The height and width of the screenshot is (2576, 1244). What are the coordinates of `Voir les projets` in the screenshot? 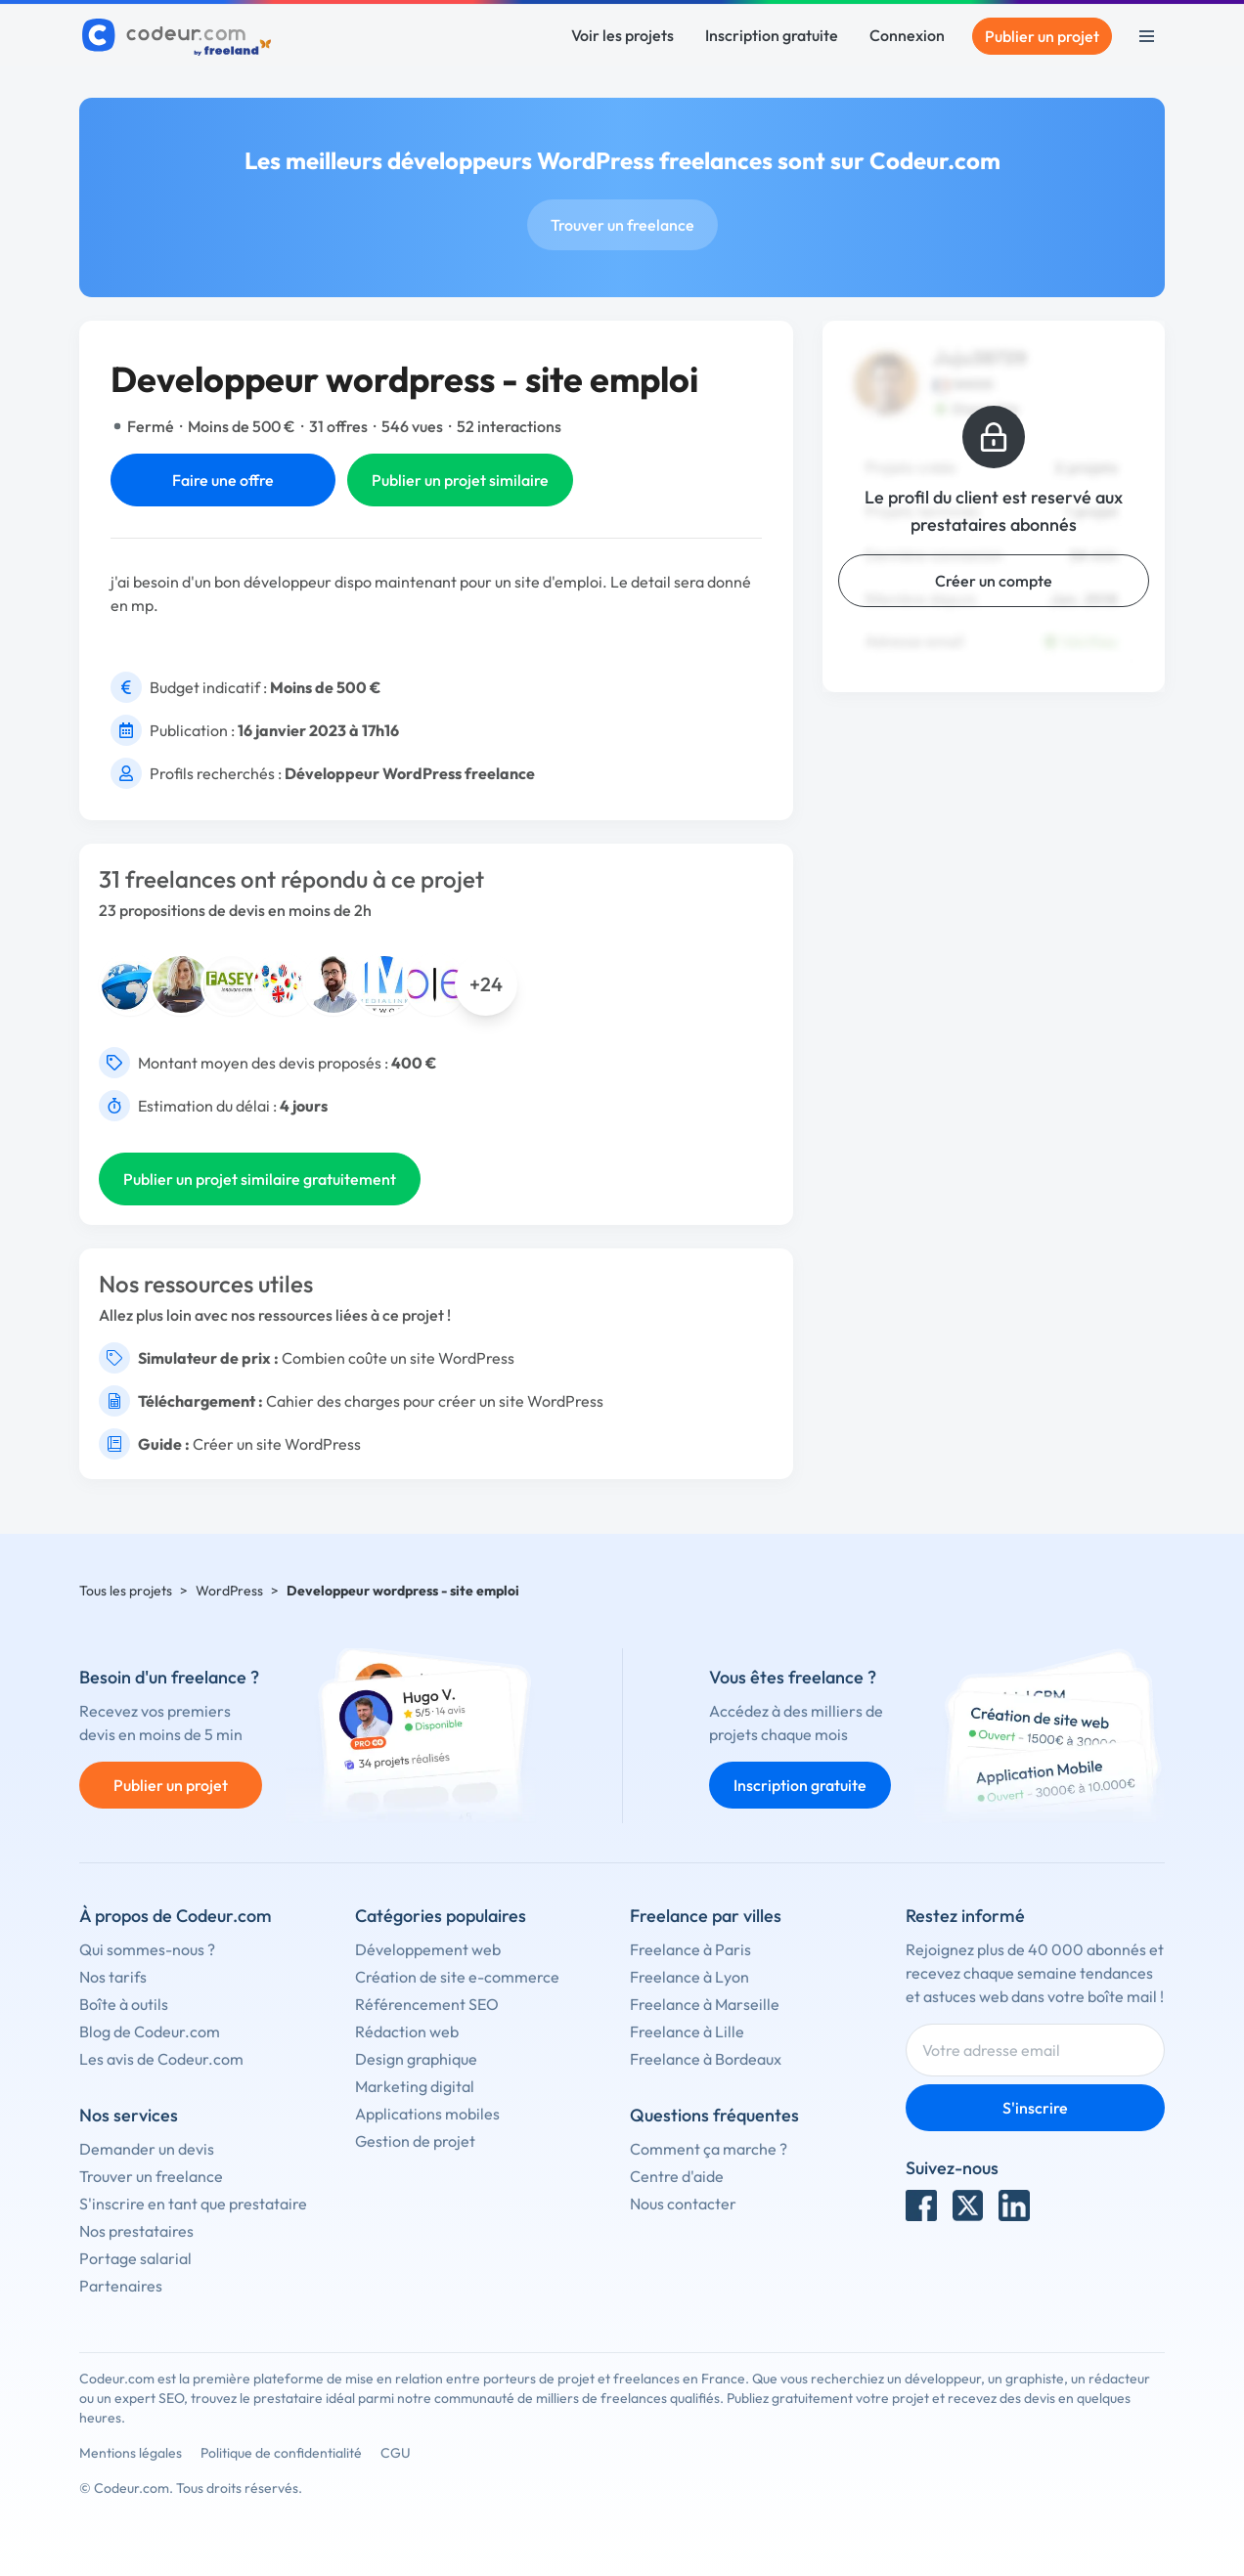 It's located at (622, 35).